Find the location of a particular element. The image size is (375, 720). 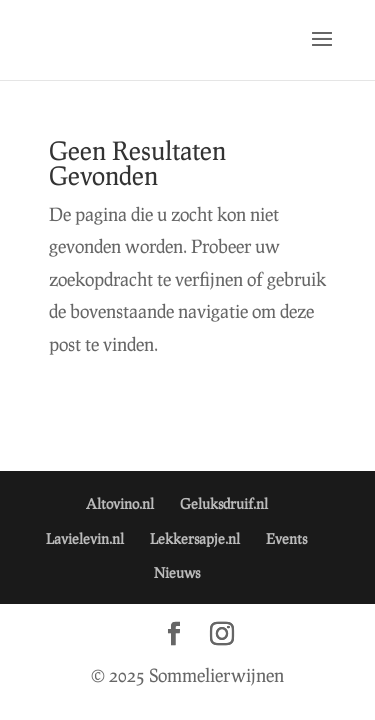

Nieuws is located at coordinates (177, 572).